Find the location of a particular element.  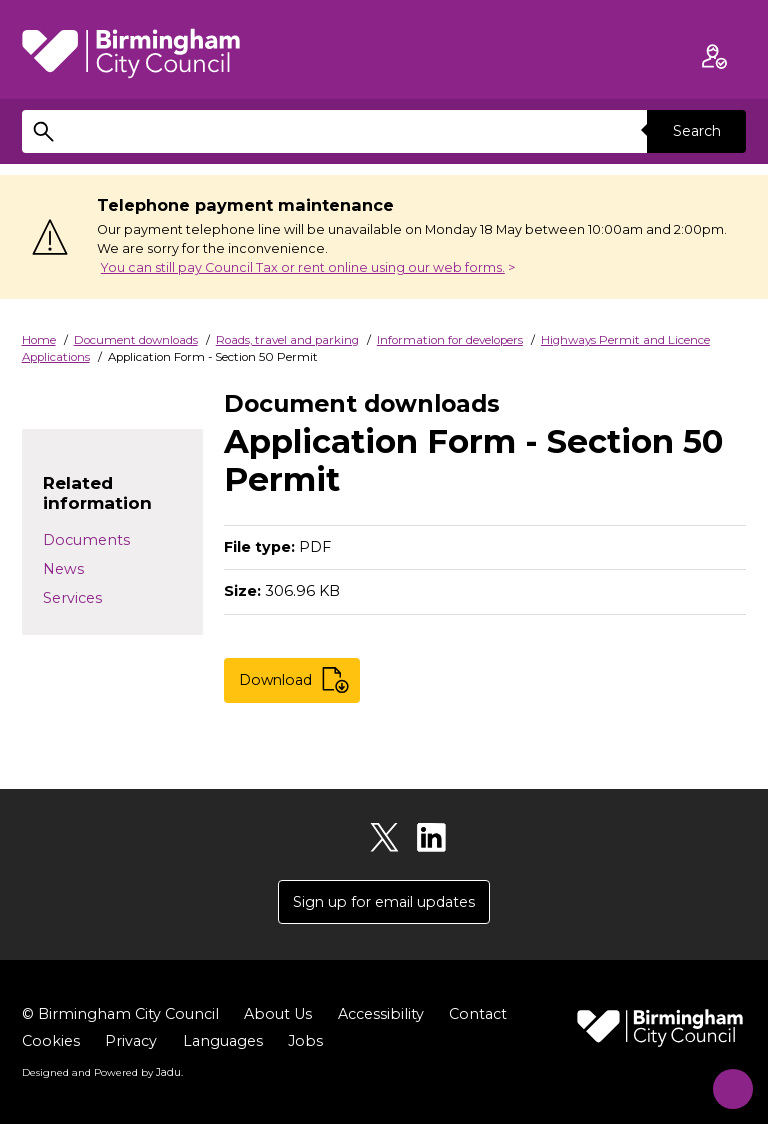

Home is located at coordinates (39, 340).